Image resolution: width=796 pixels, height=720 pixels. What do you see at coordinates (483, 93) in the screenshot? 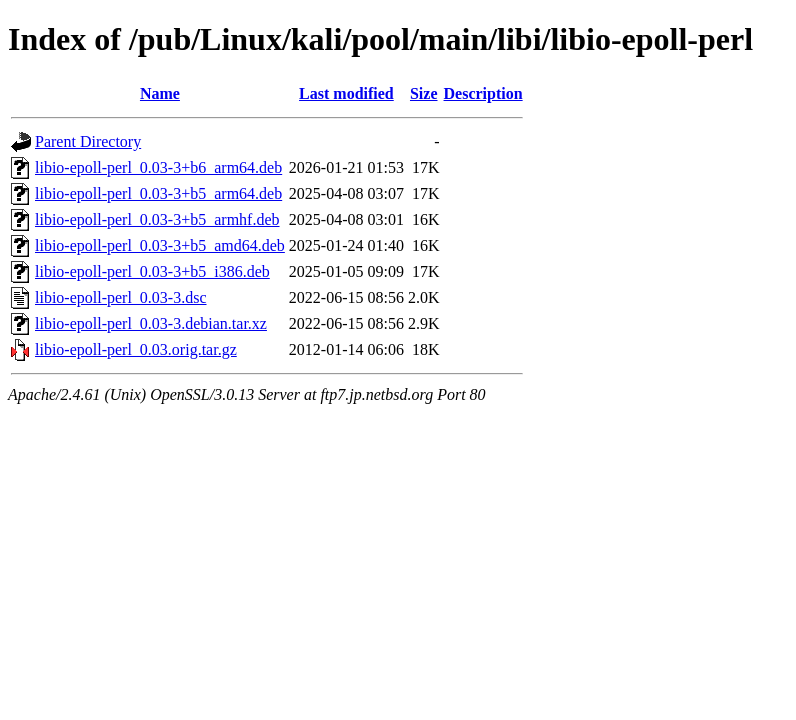
I see `Description` at bounding box center [483, 93].